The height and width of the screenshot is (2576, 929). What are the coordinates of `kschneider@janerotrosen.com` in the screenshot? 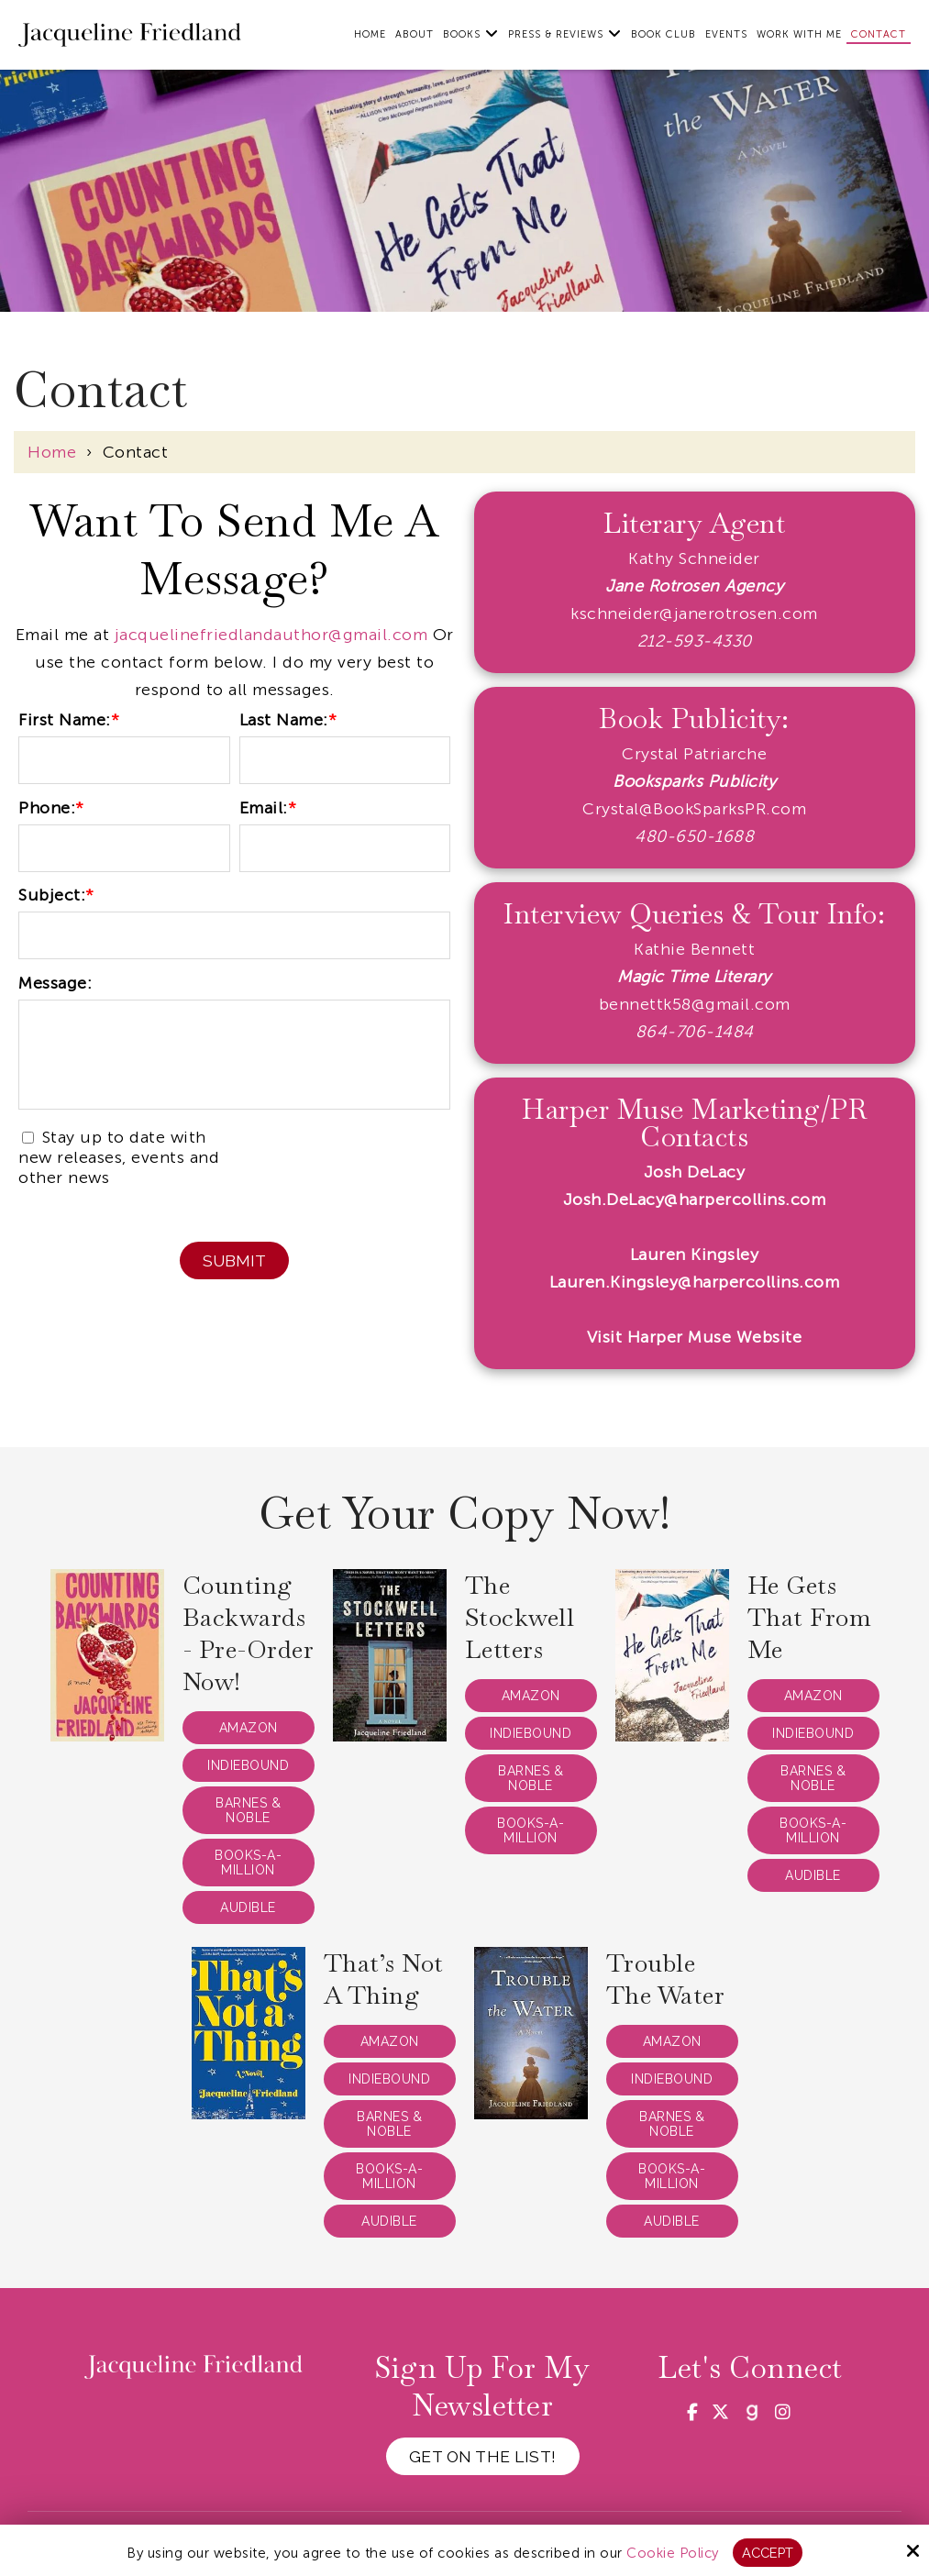 It's located at (694, 613).